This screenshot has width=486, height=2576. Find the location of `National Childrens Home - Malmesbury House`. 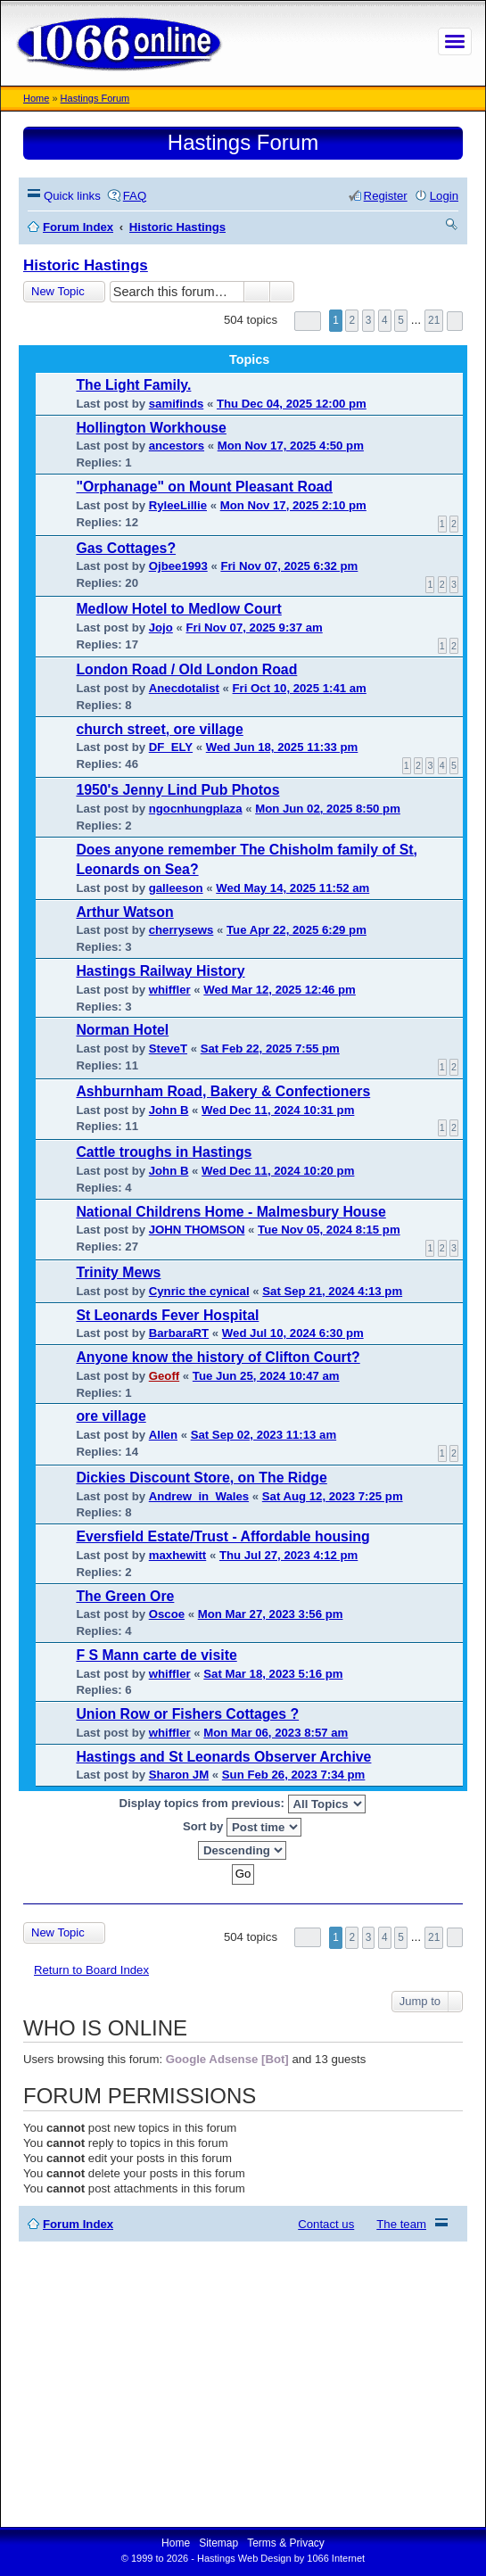

National Childrens Home - Malmesbury House is located at coordinates (230, 1211).